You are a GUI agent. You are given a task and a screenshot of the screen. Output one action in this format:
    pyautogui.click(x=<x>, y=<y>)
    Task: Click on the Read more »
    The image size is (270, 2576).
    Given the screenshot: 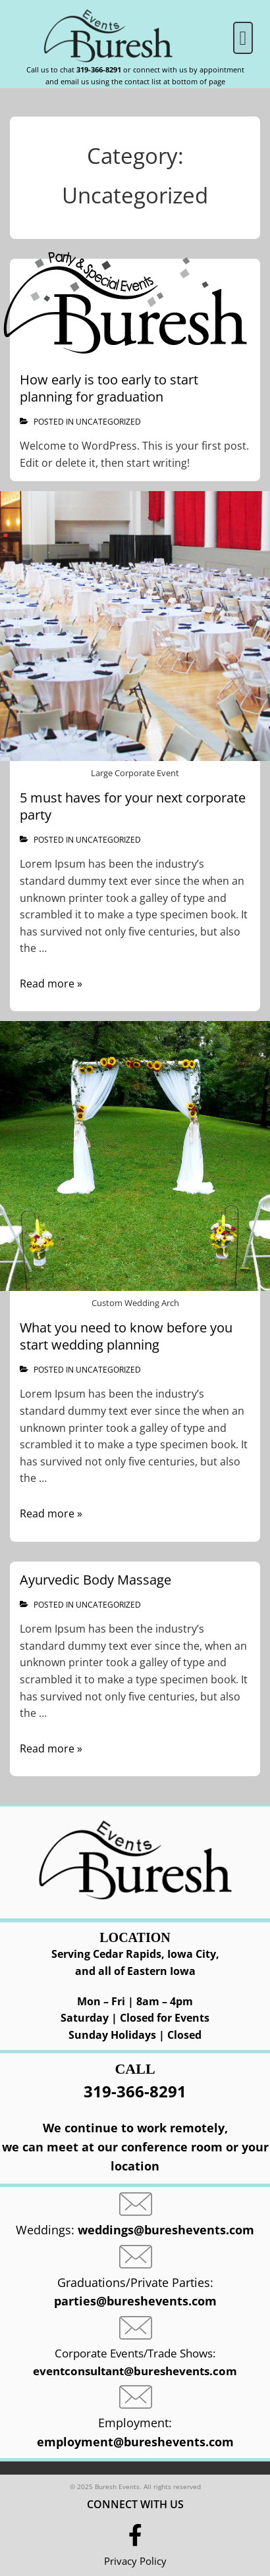 What is the action you would take?
    pyautogui.click(x=51, y=983)
    